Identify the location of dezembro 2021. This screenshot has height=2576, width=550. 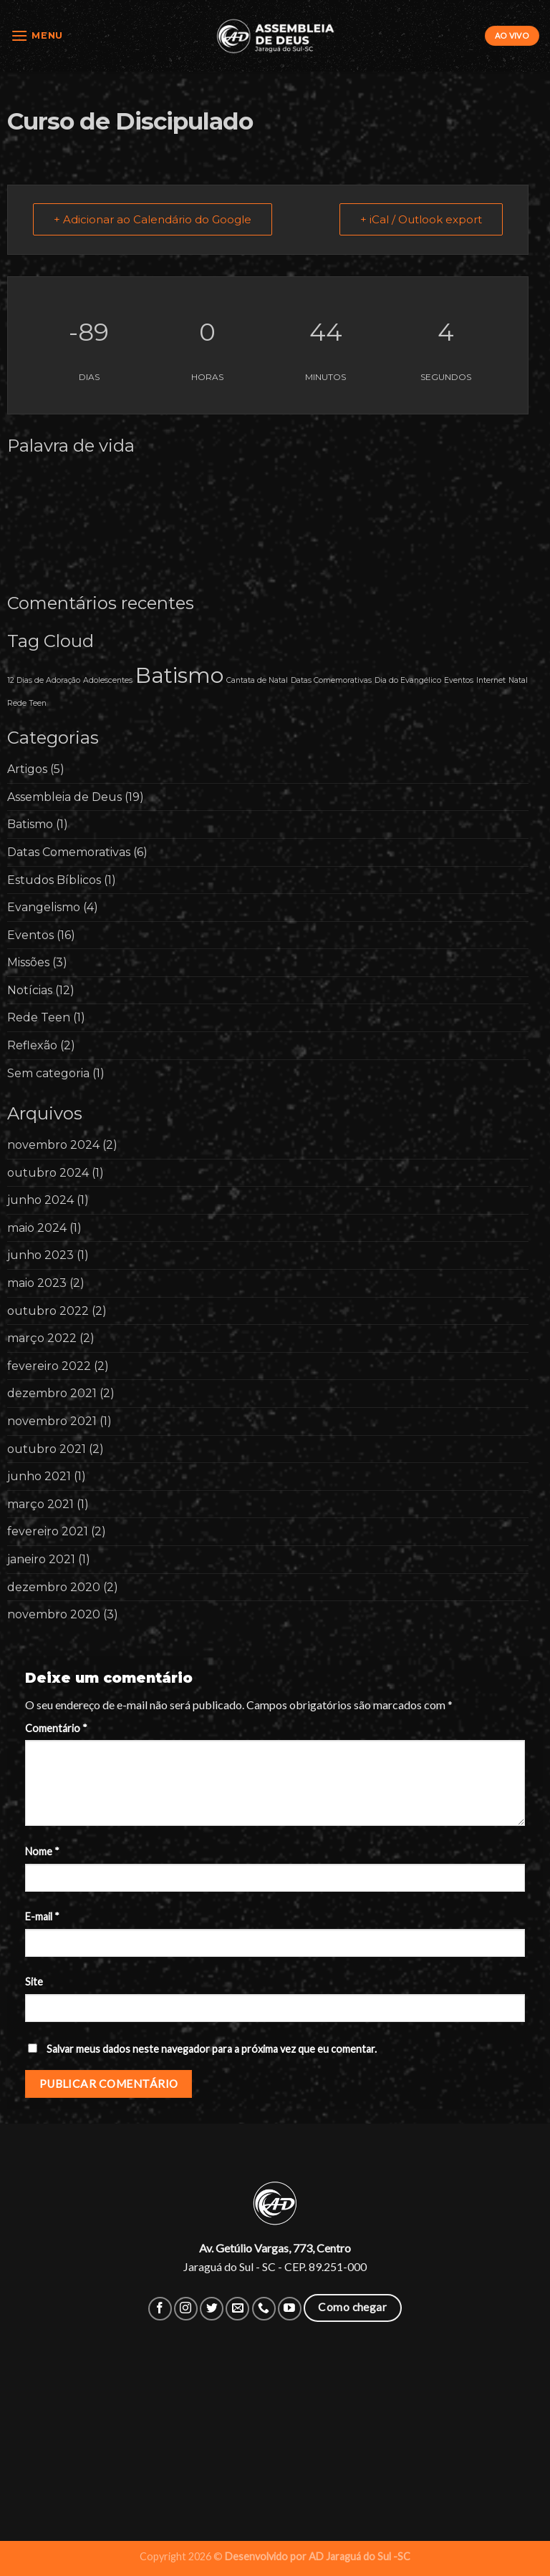
(52, 1393).